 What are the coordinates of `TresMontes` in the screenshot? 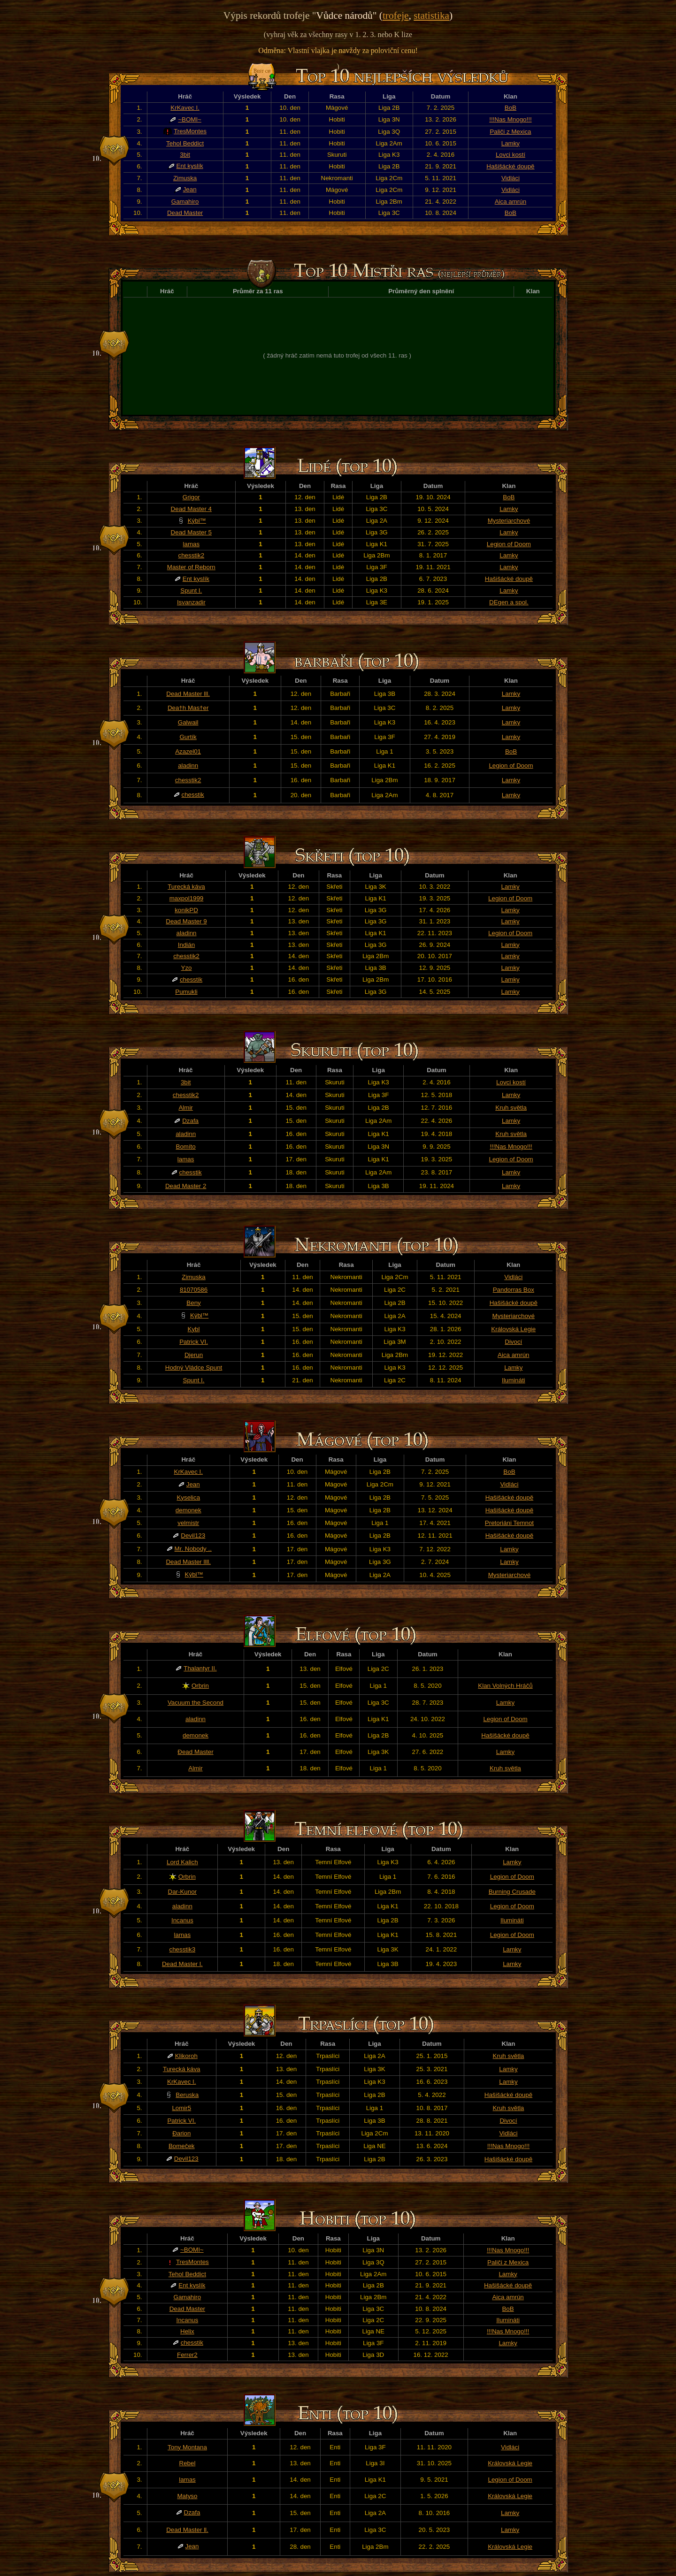 It's located at (190, 131).